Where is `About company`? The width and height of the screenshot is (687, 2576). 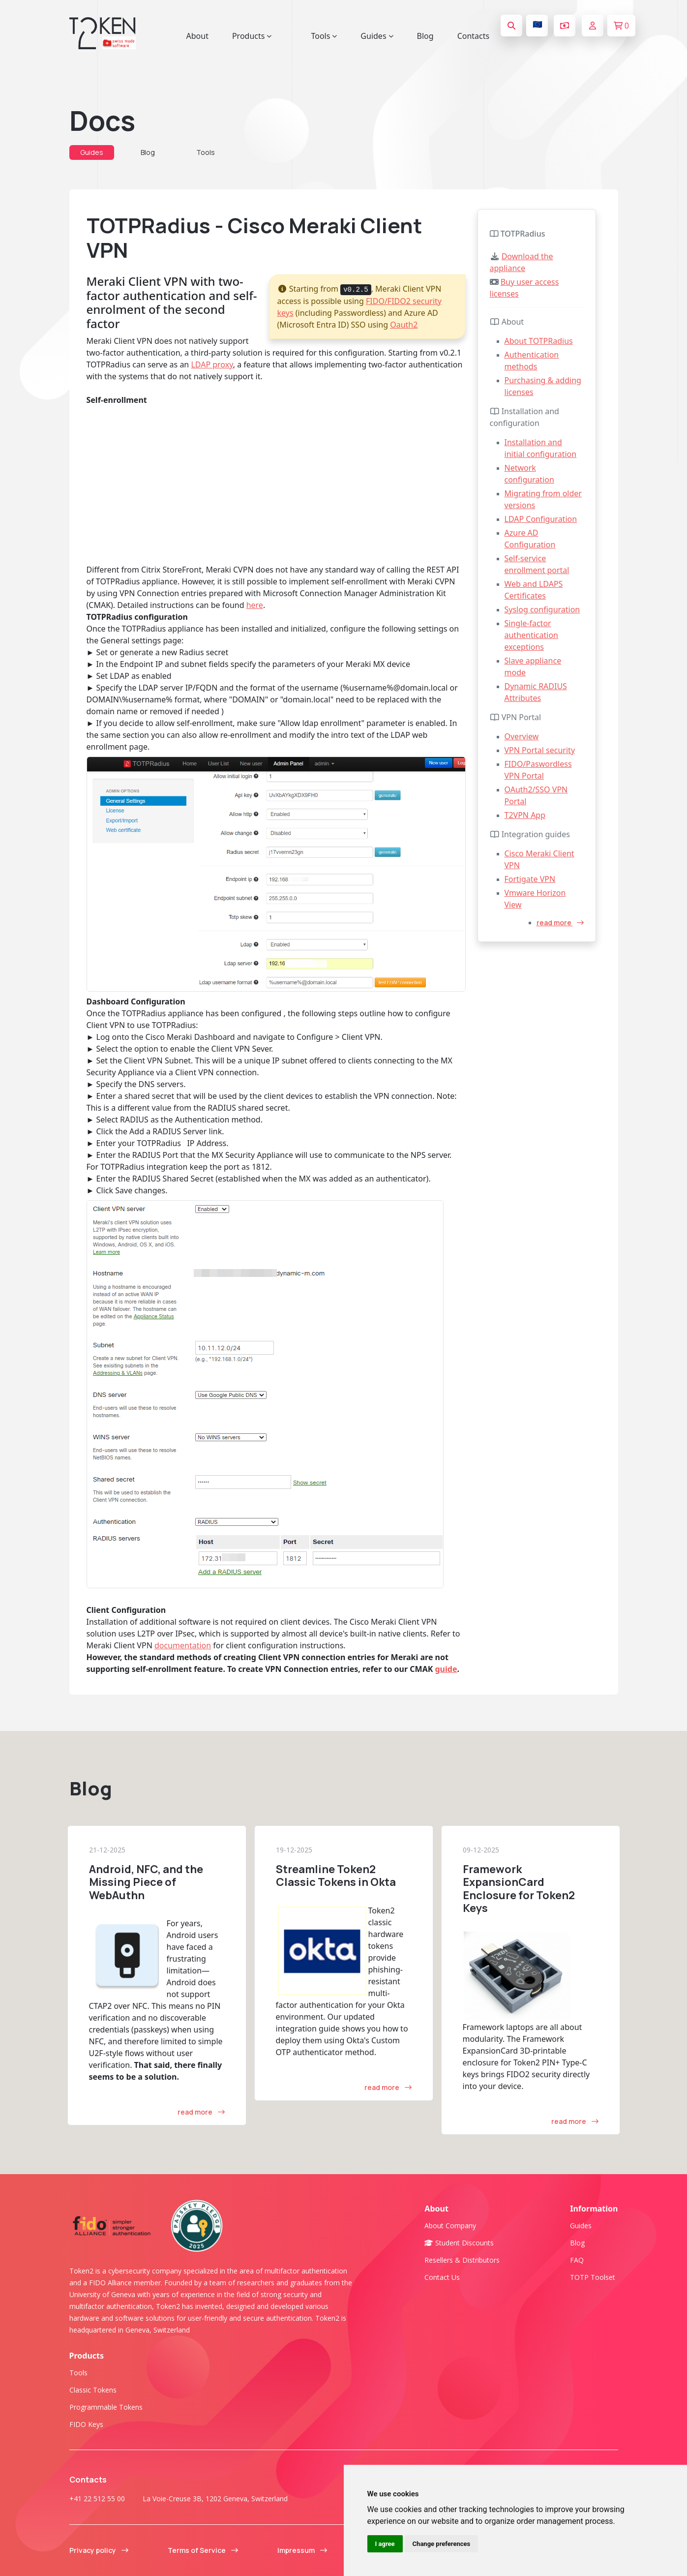 About company is located at coordinates (450, 2225).